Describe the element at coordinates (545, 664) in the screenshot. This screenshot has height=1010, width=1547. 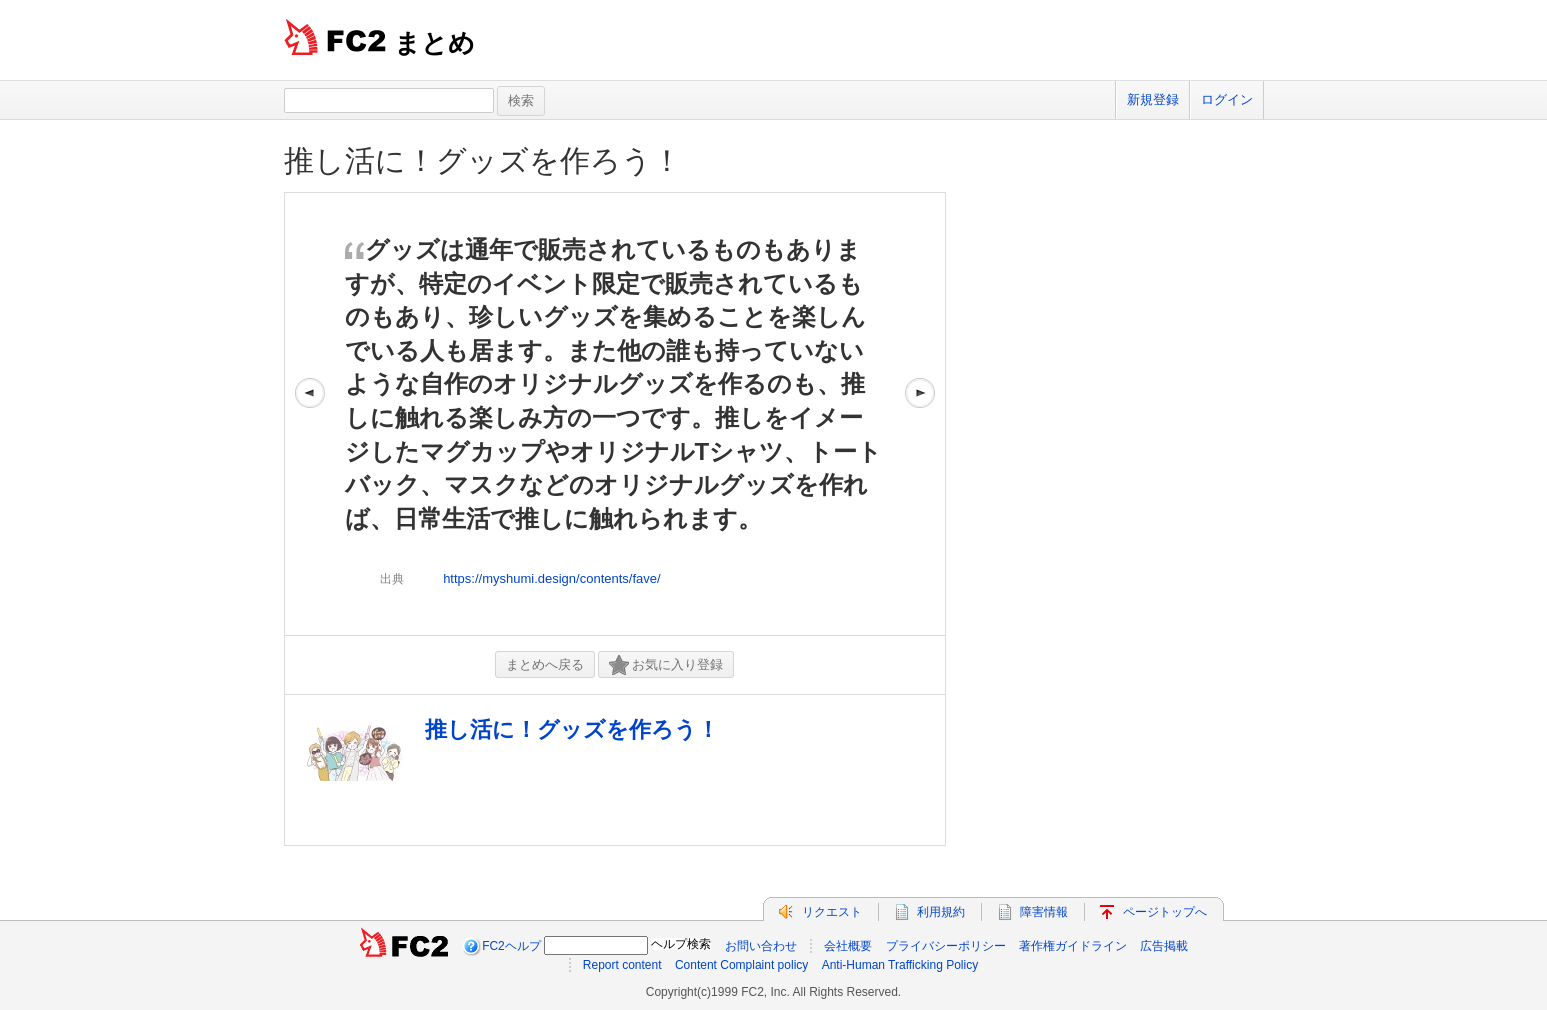
I see `まとめへ戻る` at that location.